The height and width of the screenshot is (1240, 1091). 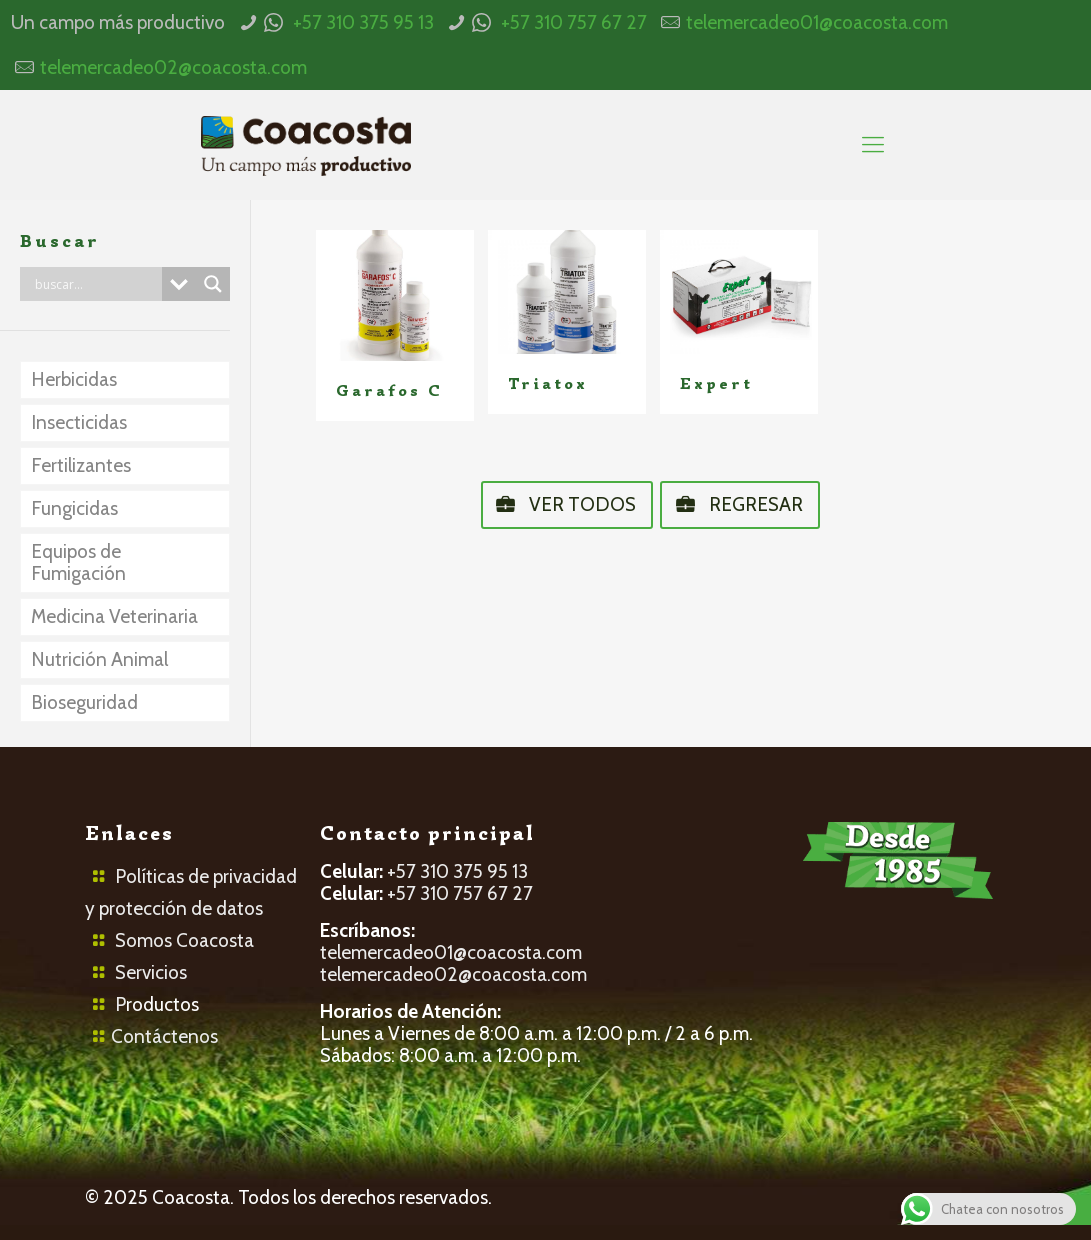 What do you see at coordinates (716, 384) in the screenshot?
I see `Expert` at bounding box center [716, 384].